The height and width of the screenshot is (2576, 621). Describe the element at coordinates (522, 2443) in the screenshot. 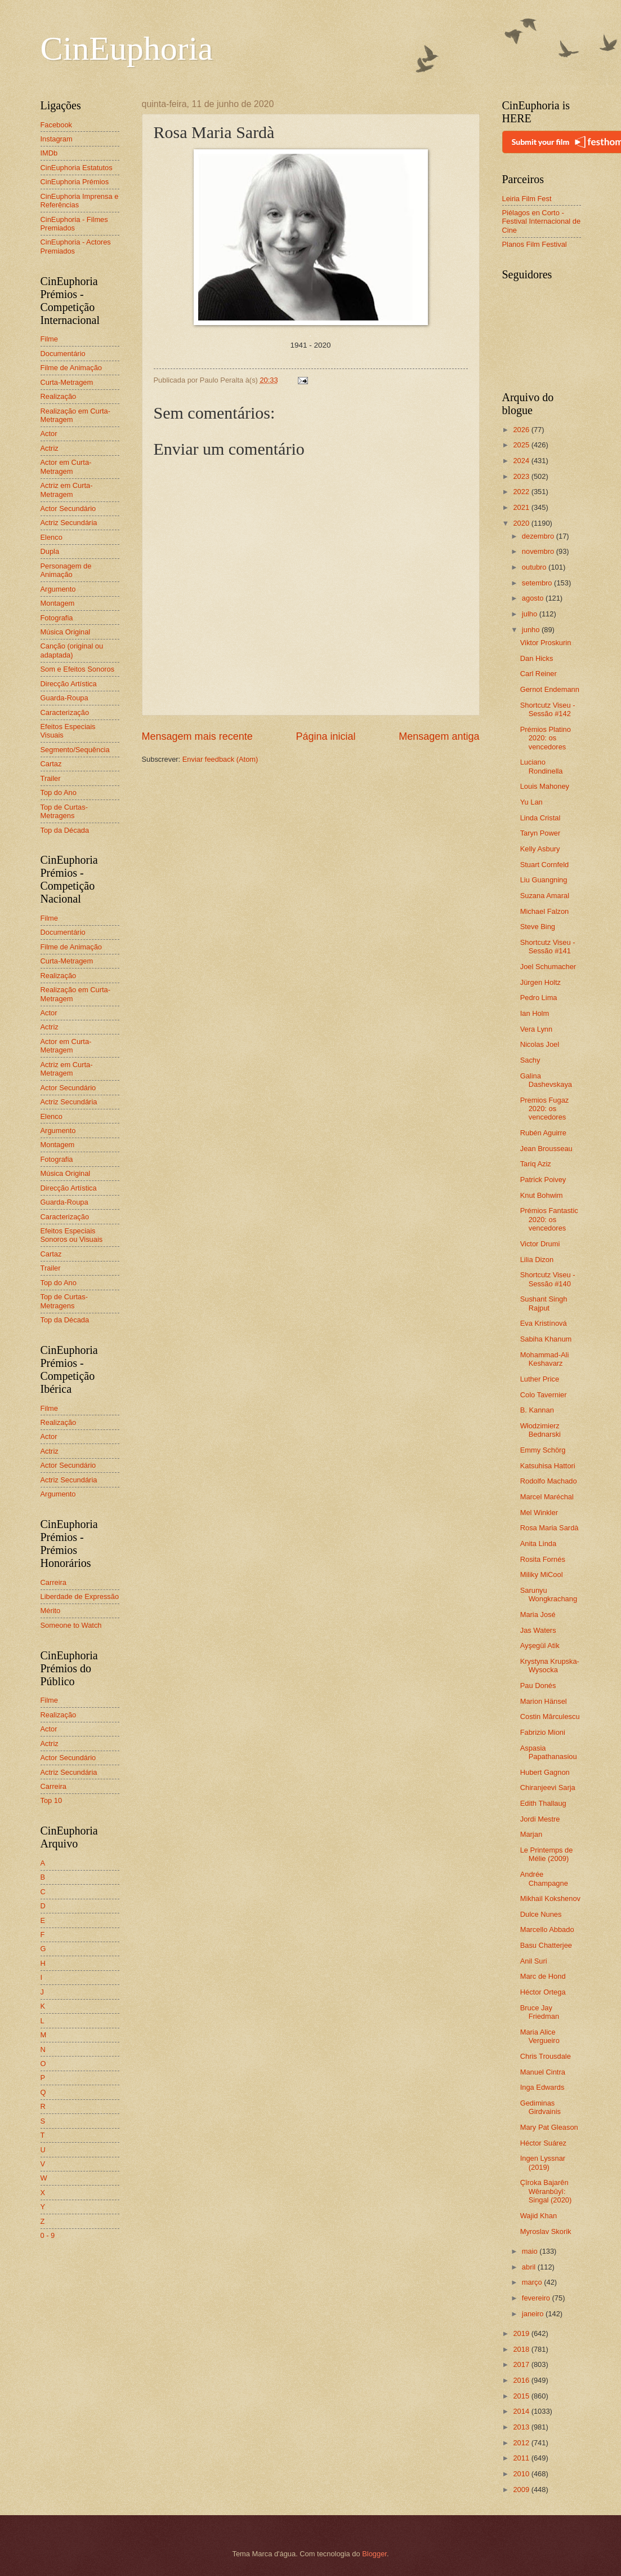

I see `2012` at that location.